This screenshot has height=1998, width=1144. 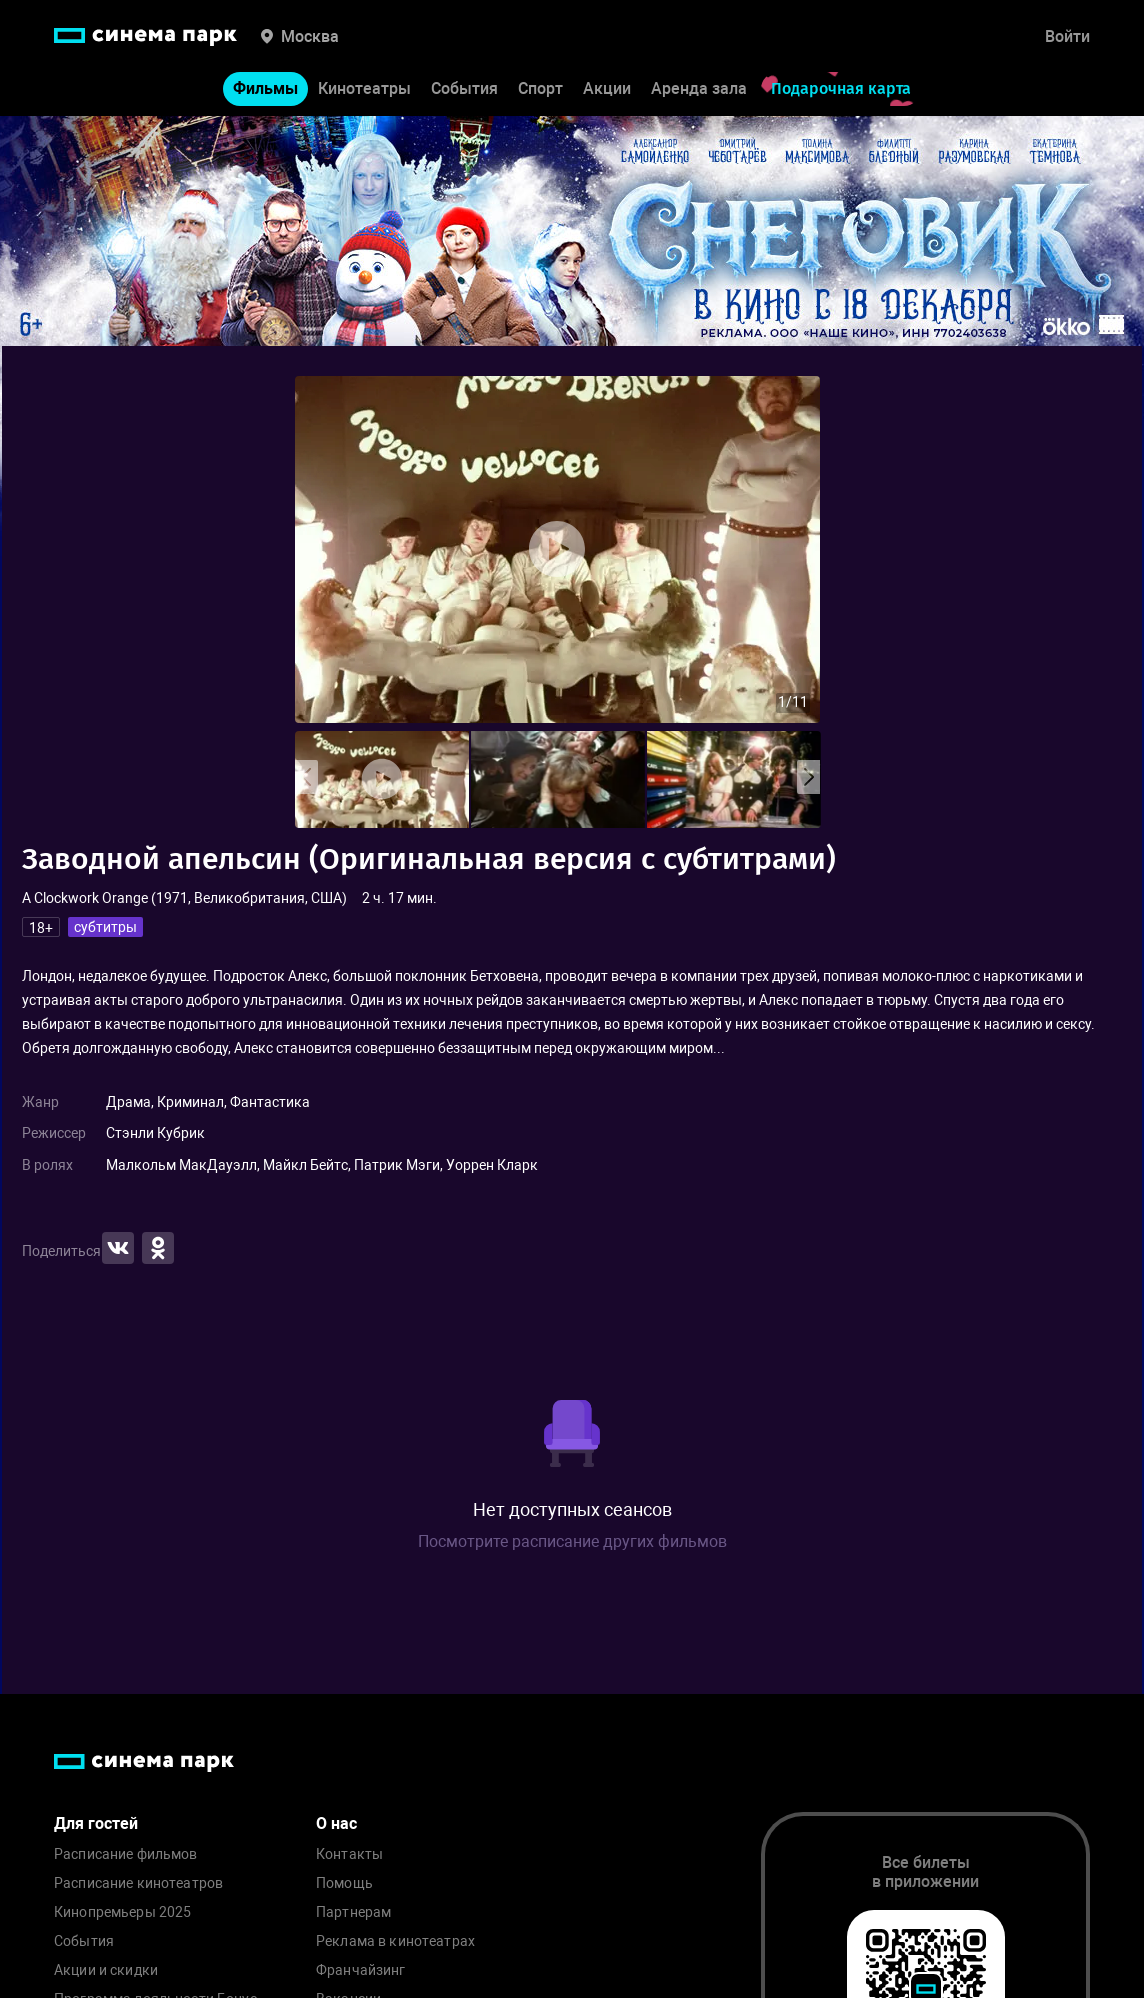 What do you see at coordinates (364, 88) in the screenshot?
I see `Кинотеатры` at bounding box center [364, 88].